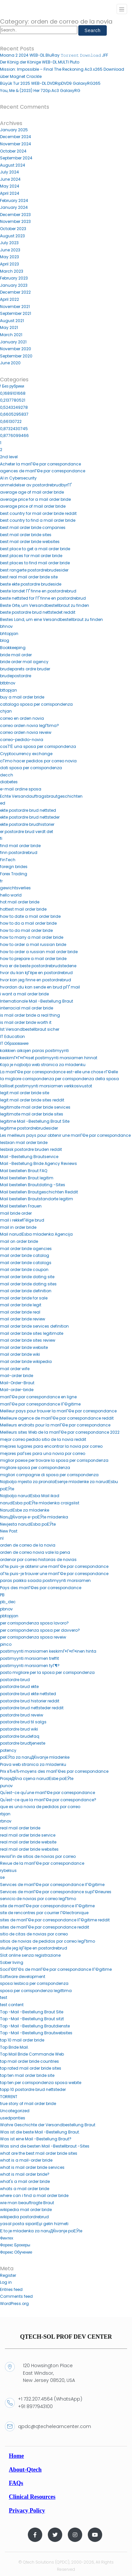  Describe the element at coordinates (40, 987) in the screenshot. I see `hvordan du kan sende en brud pГҐ mail` at that location.